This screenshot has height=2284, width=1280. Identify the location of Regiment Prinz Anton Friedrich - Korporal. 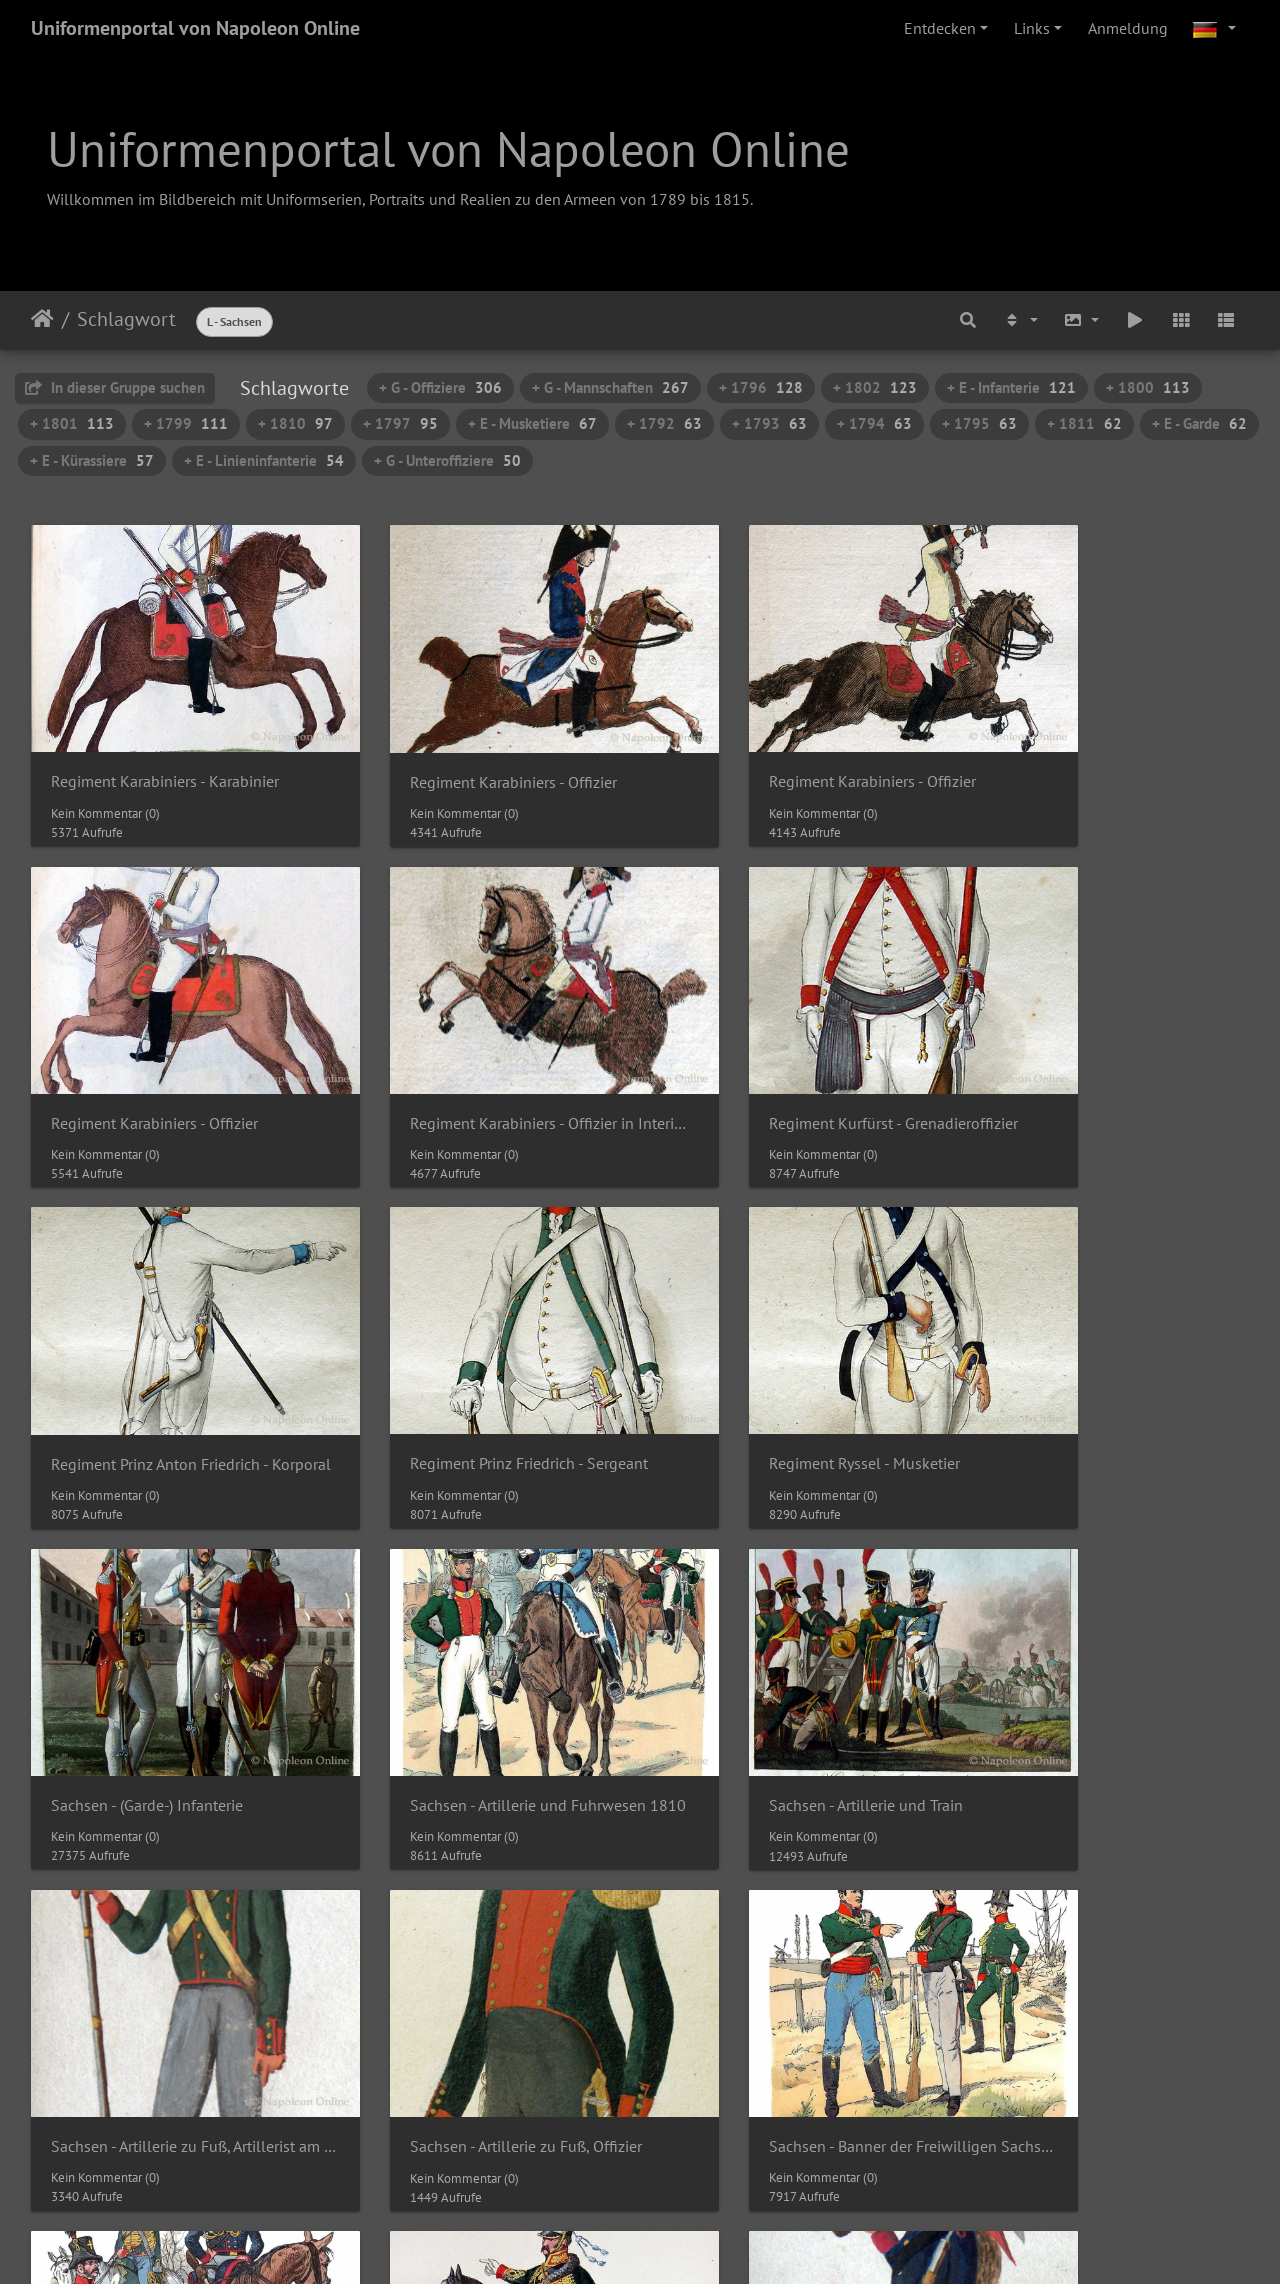
(796, 1058).